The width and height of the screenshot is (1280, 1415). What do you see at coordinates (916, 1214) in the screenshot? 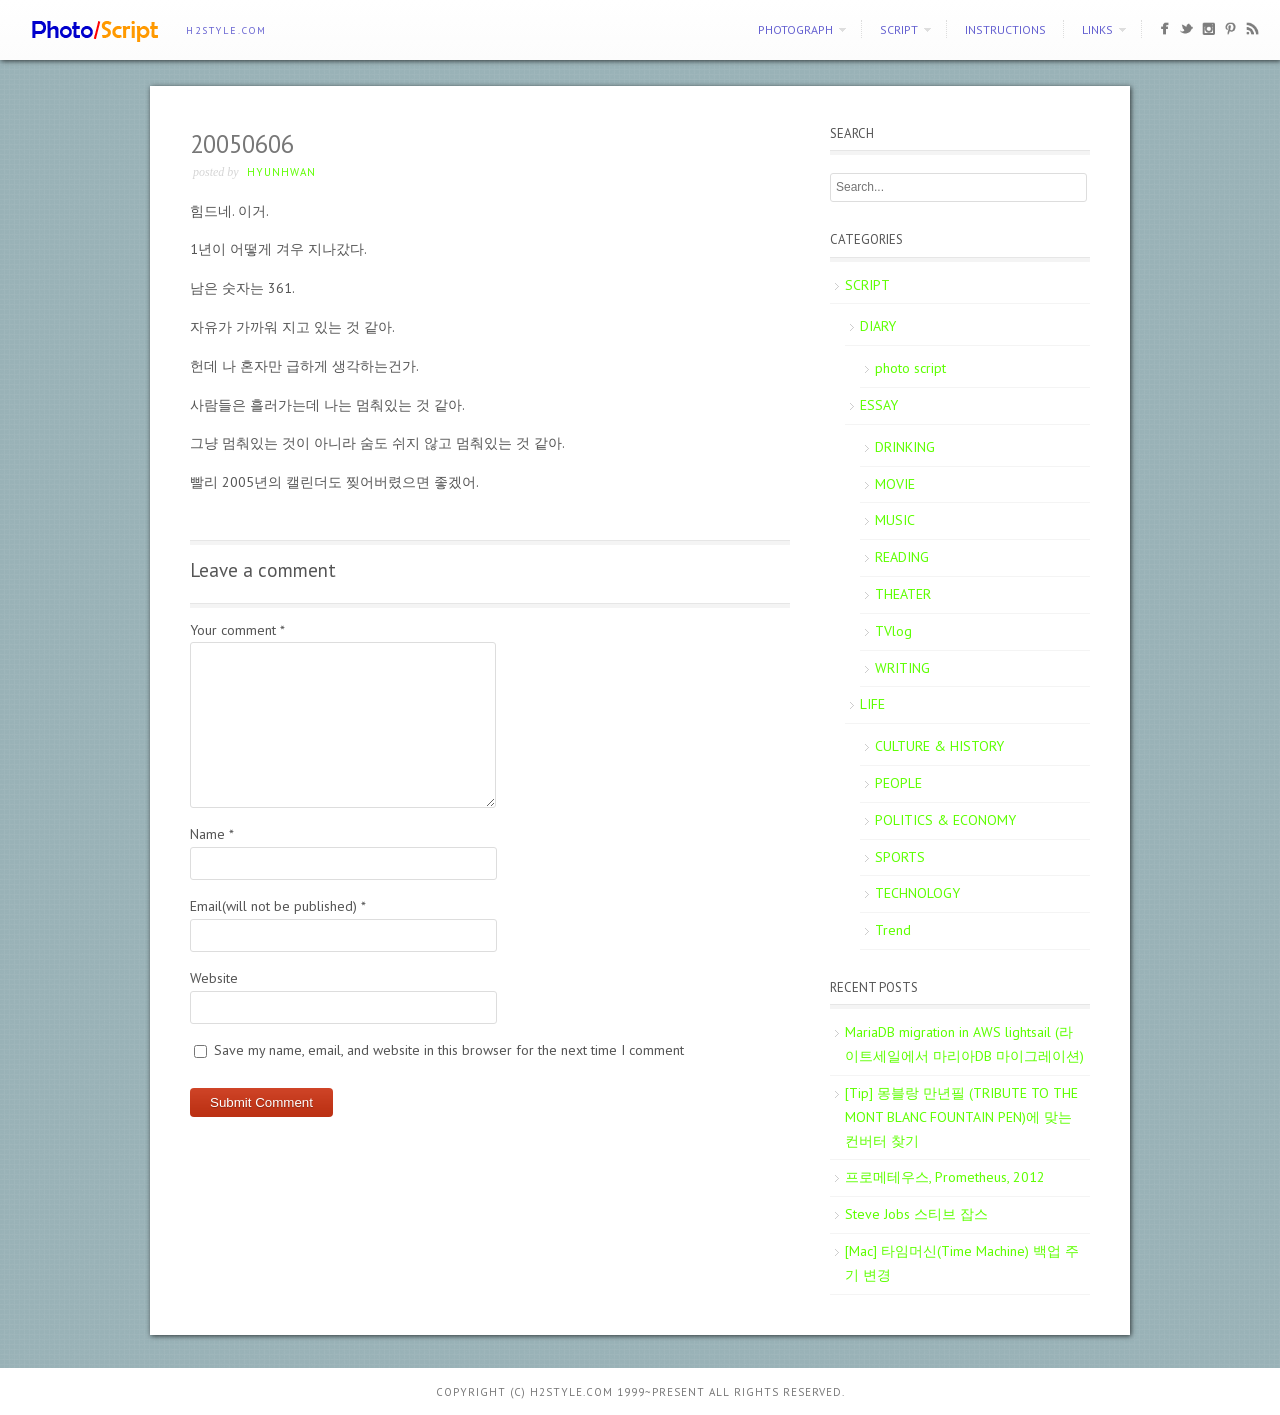
I see `Steve Jobs 스티브 잡스` at bounding box center [916, 1214].